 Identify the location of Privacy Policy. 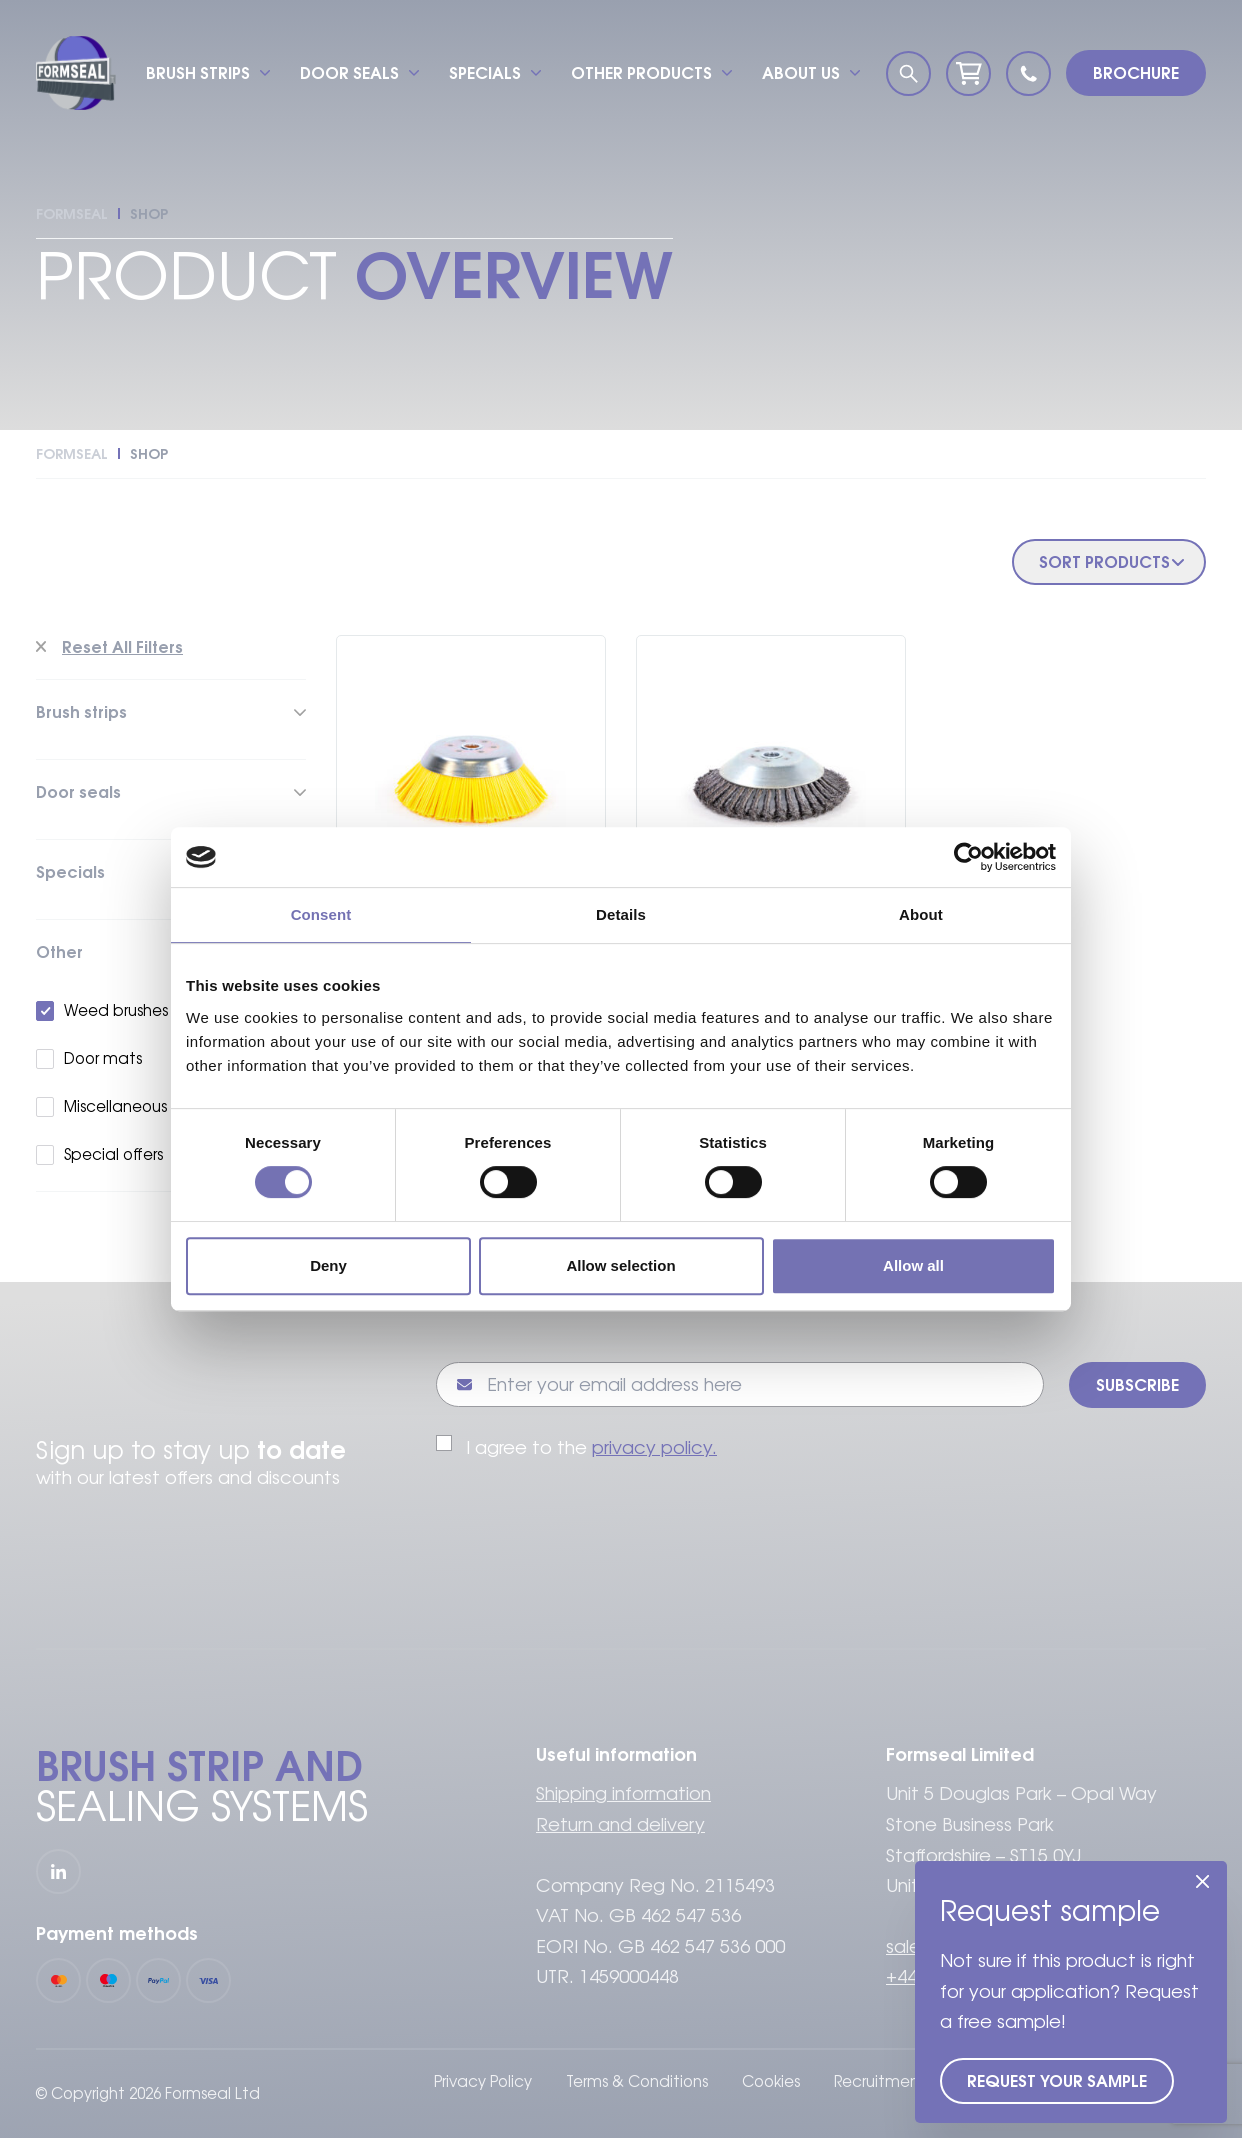
(483, 2081).